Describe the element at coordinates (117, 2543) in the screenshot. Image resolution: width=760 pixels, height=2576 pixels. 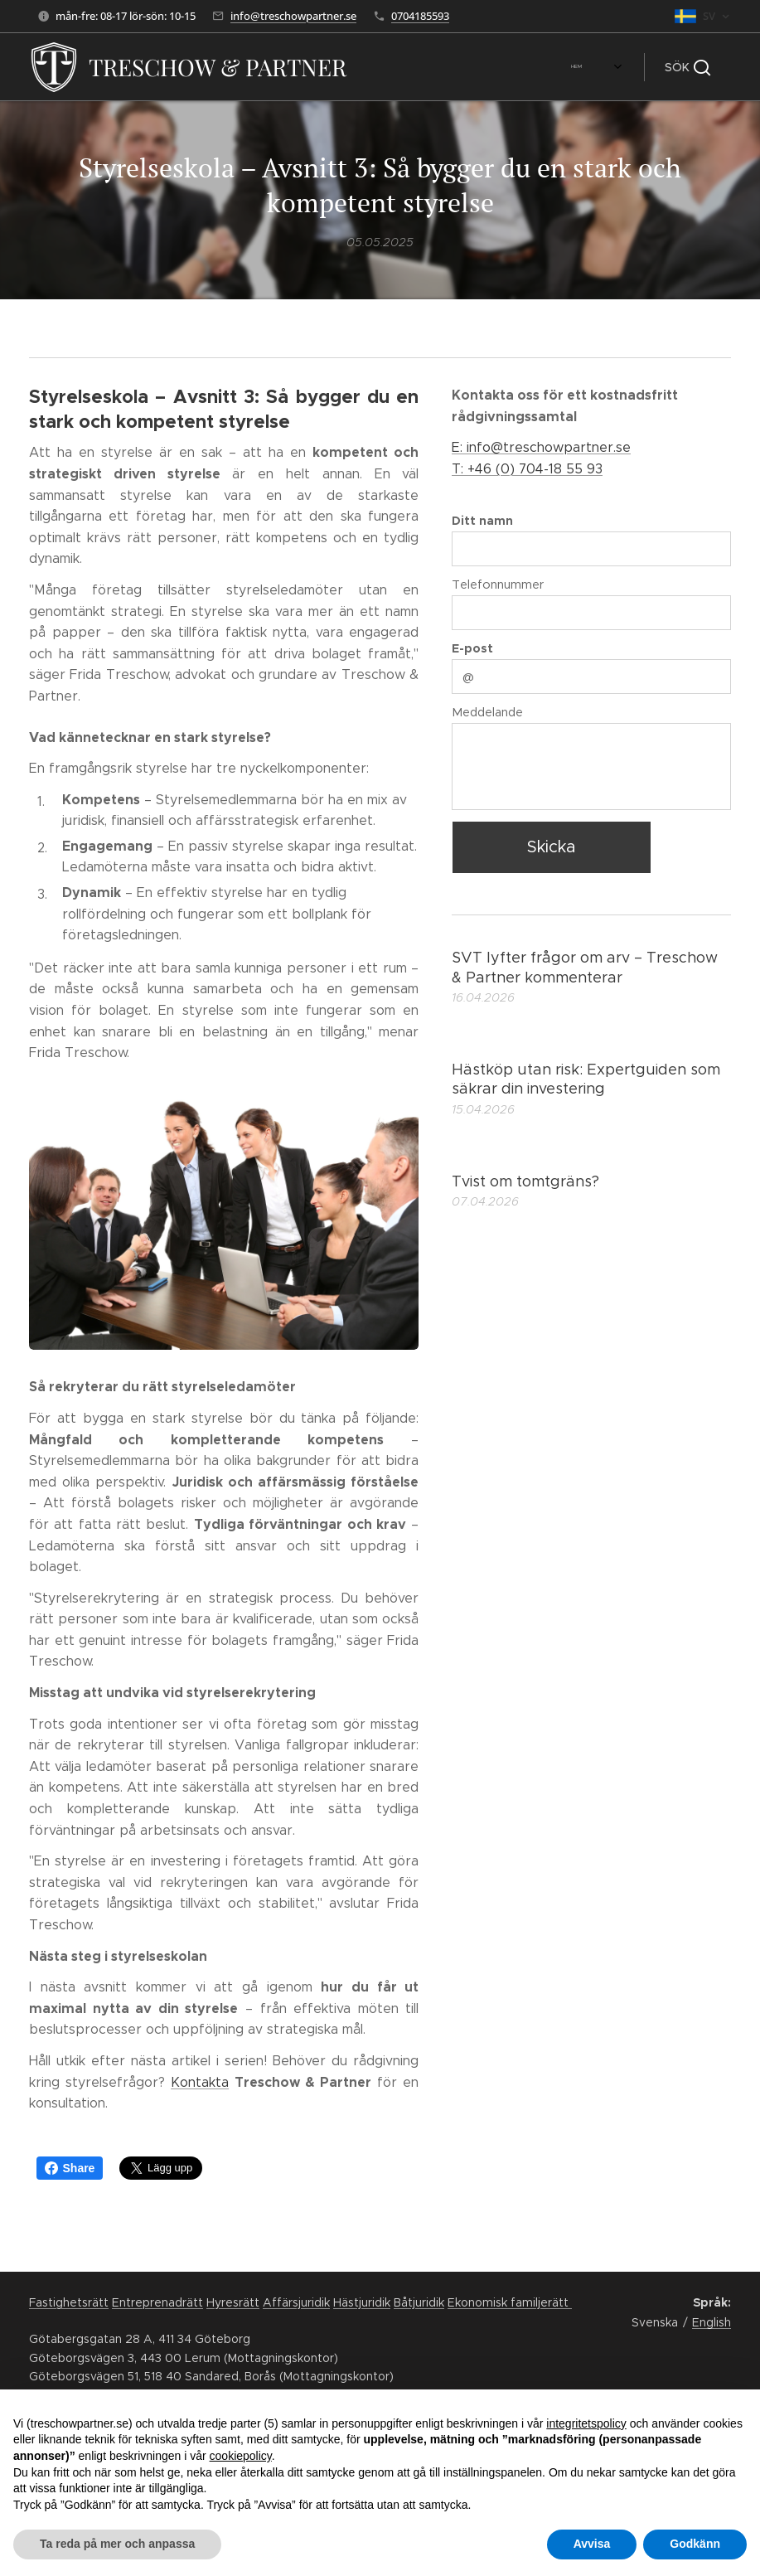
I see `Ta reda på mer och anpassa [button]` at that location.